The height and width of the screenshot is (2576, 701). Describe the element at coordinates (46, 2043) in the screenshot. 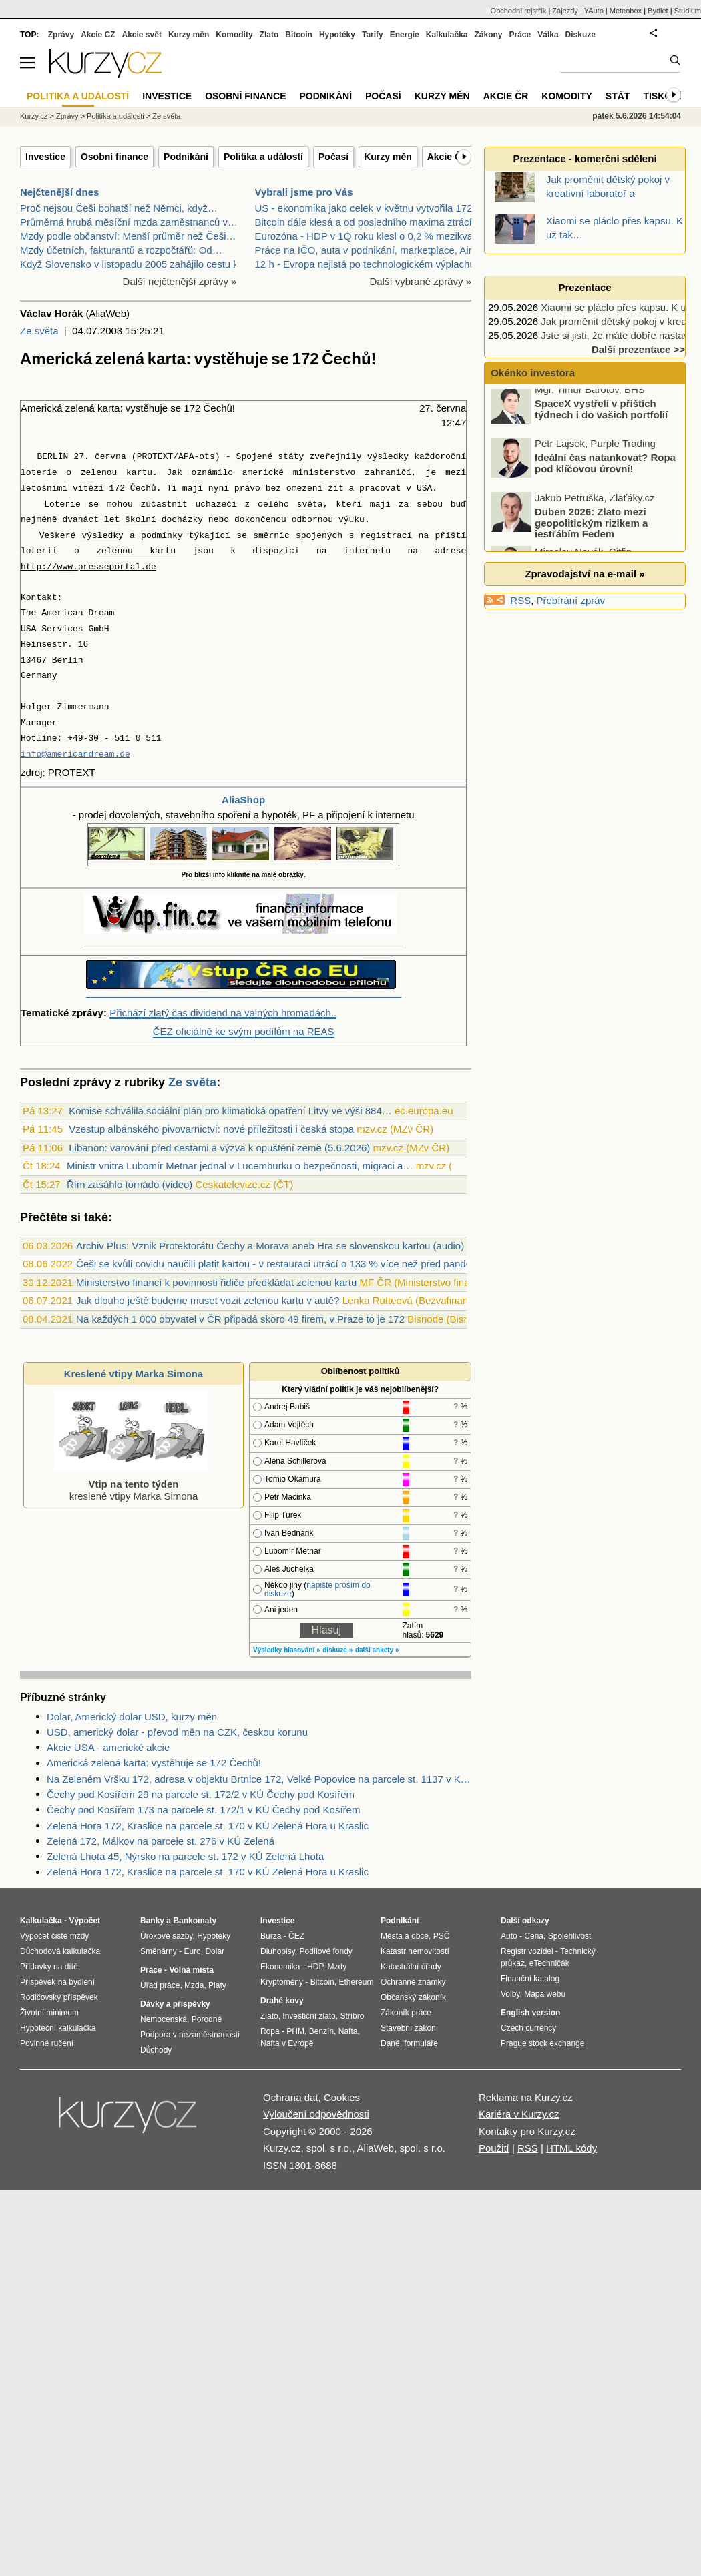

I see `Povinné ručení` at that location.